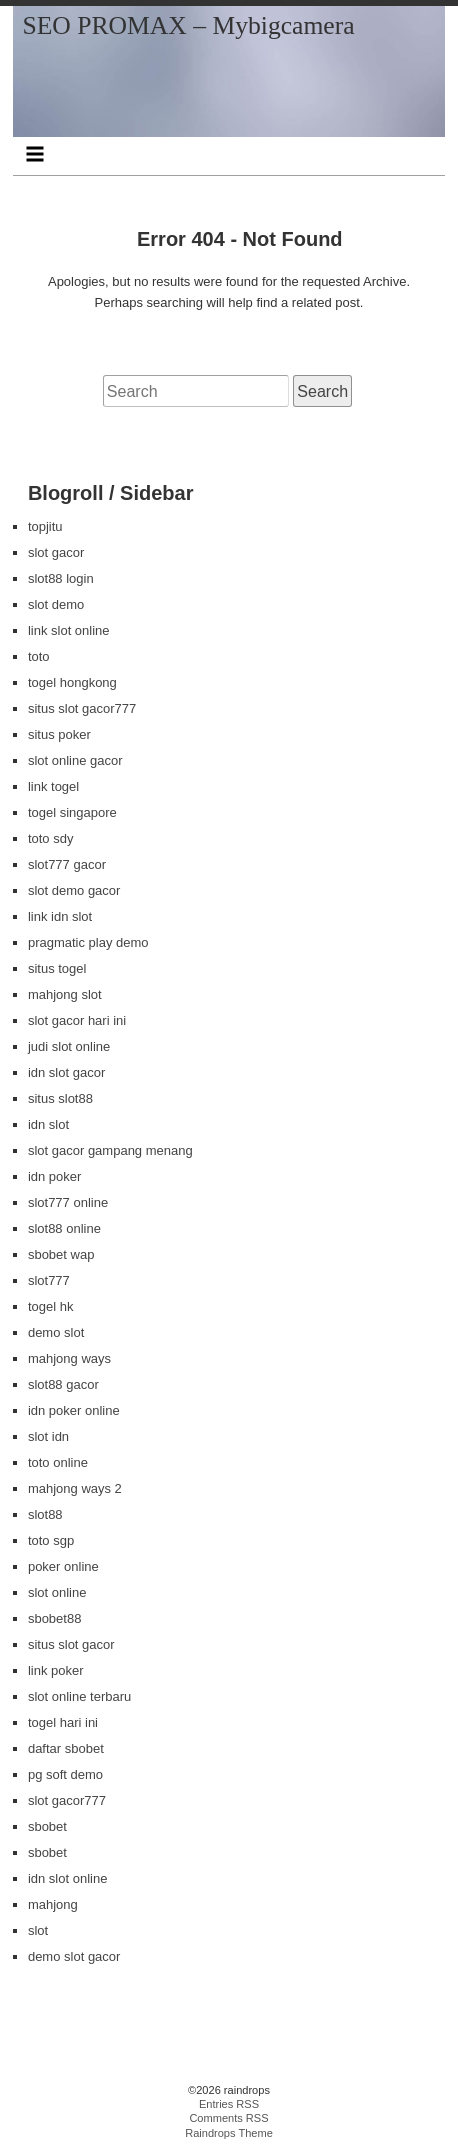 The width and height of the screenshot is (458, 2154). I want to click on situs togel, so click(57, 968).